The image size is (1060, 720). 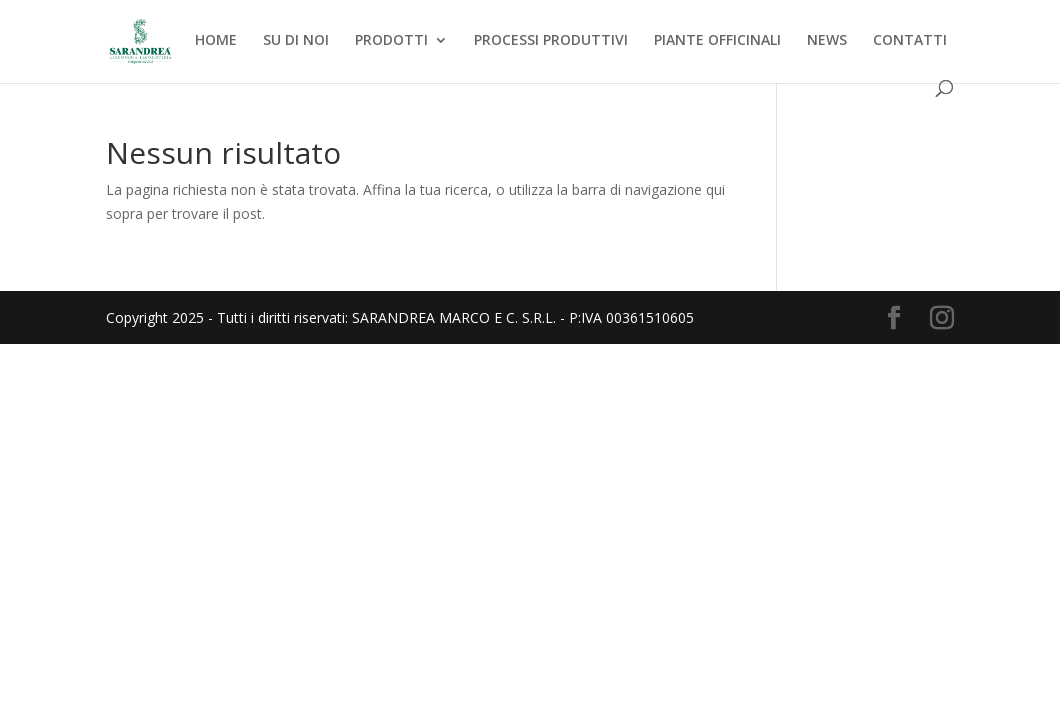 What do you see at coordinates (391, 41) in the screenshot?
I see `PRODOTTI` at bounding box center [391, 41].